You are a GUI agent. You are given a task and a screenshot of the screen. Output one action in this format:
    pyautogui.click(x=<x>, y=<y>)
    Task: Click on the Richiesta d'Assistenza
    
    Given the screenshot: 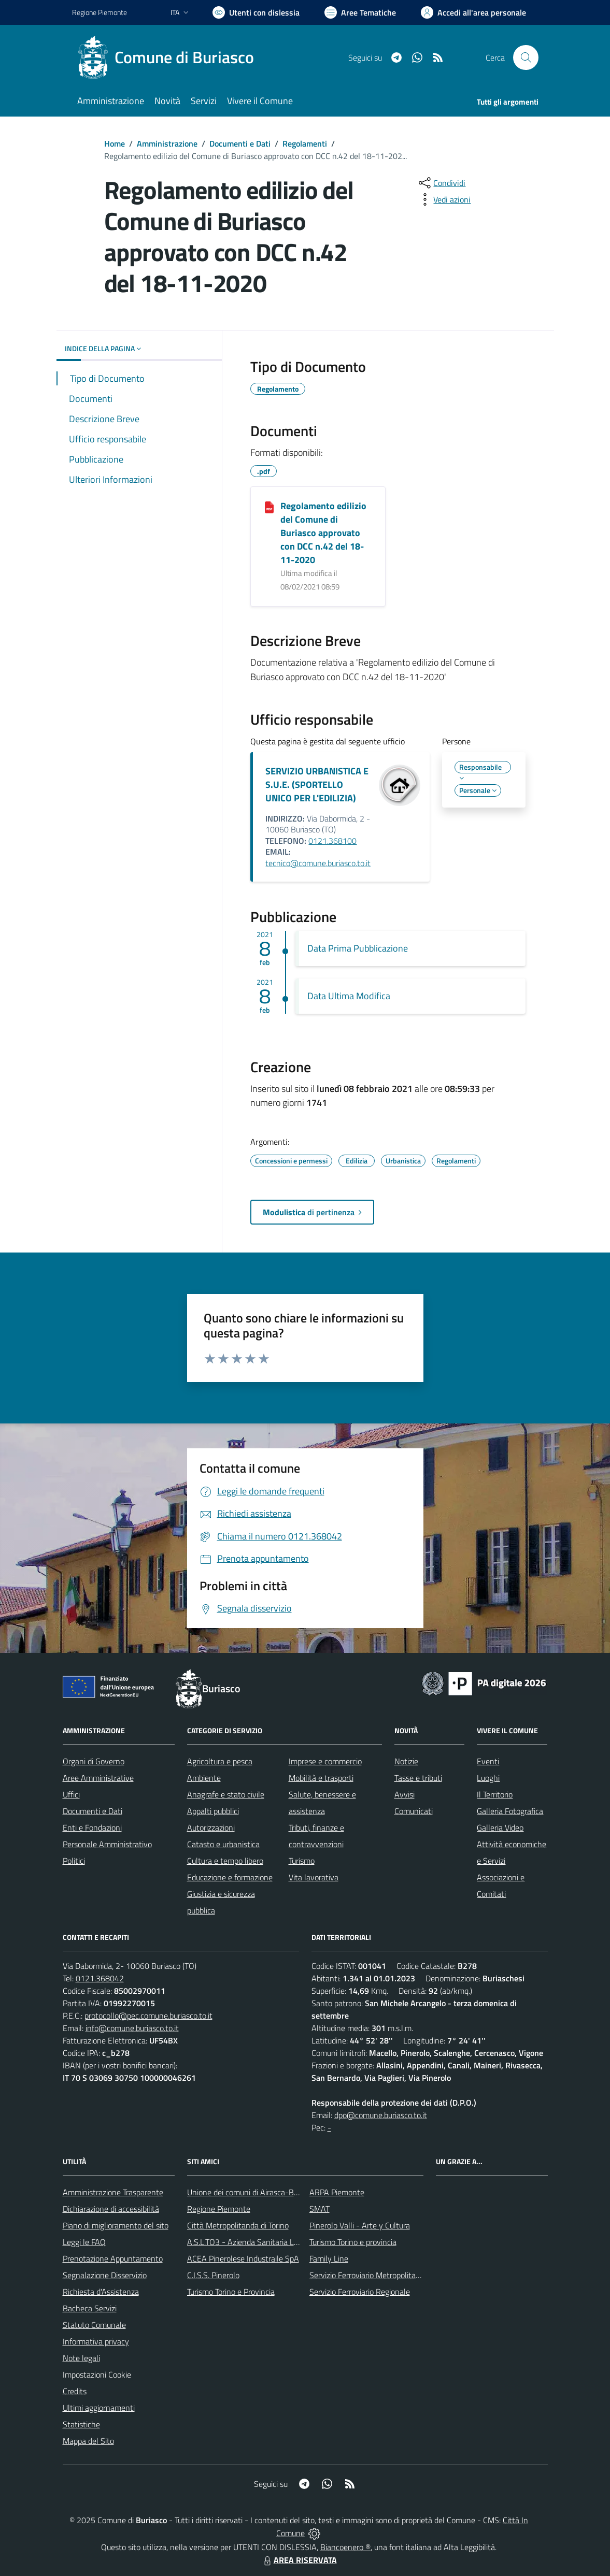 What is the action you would take?
    pyautogui.click(x=101, y=2291)
    